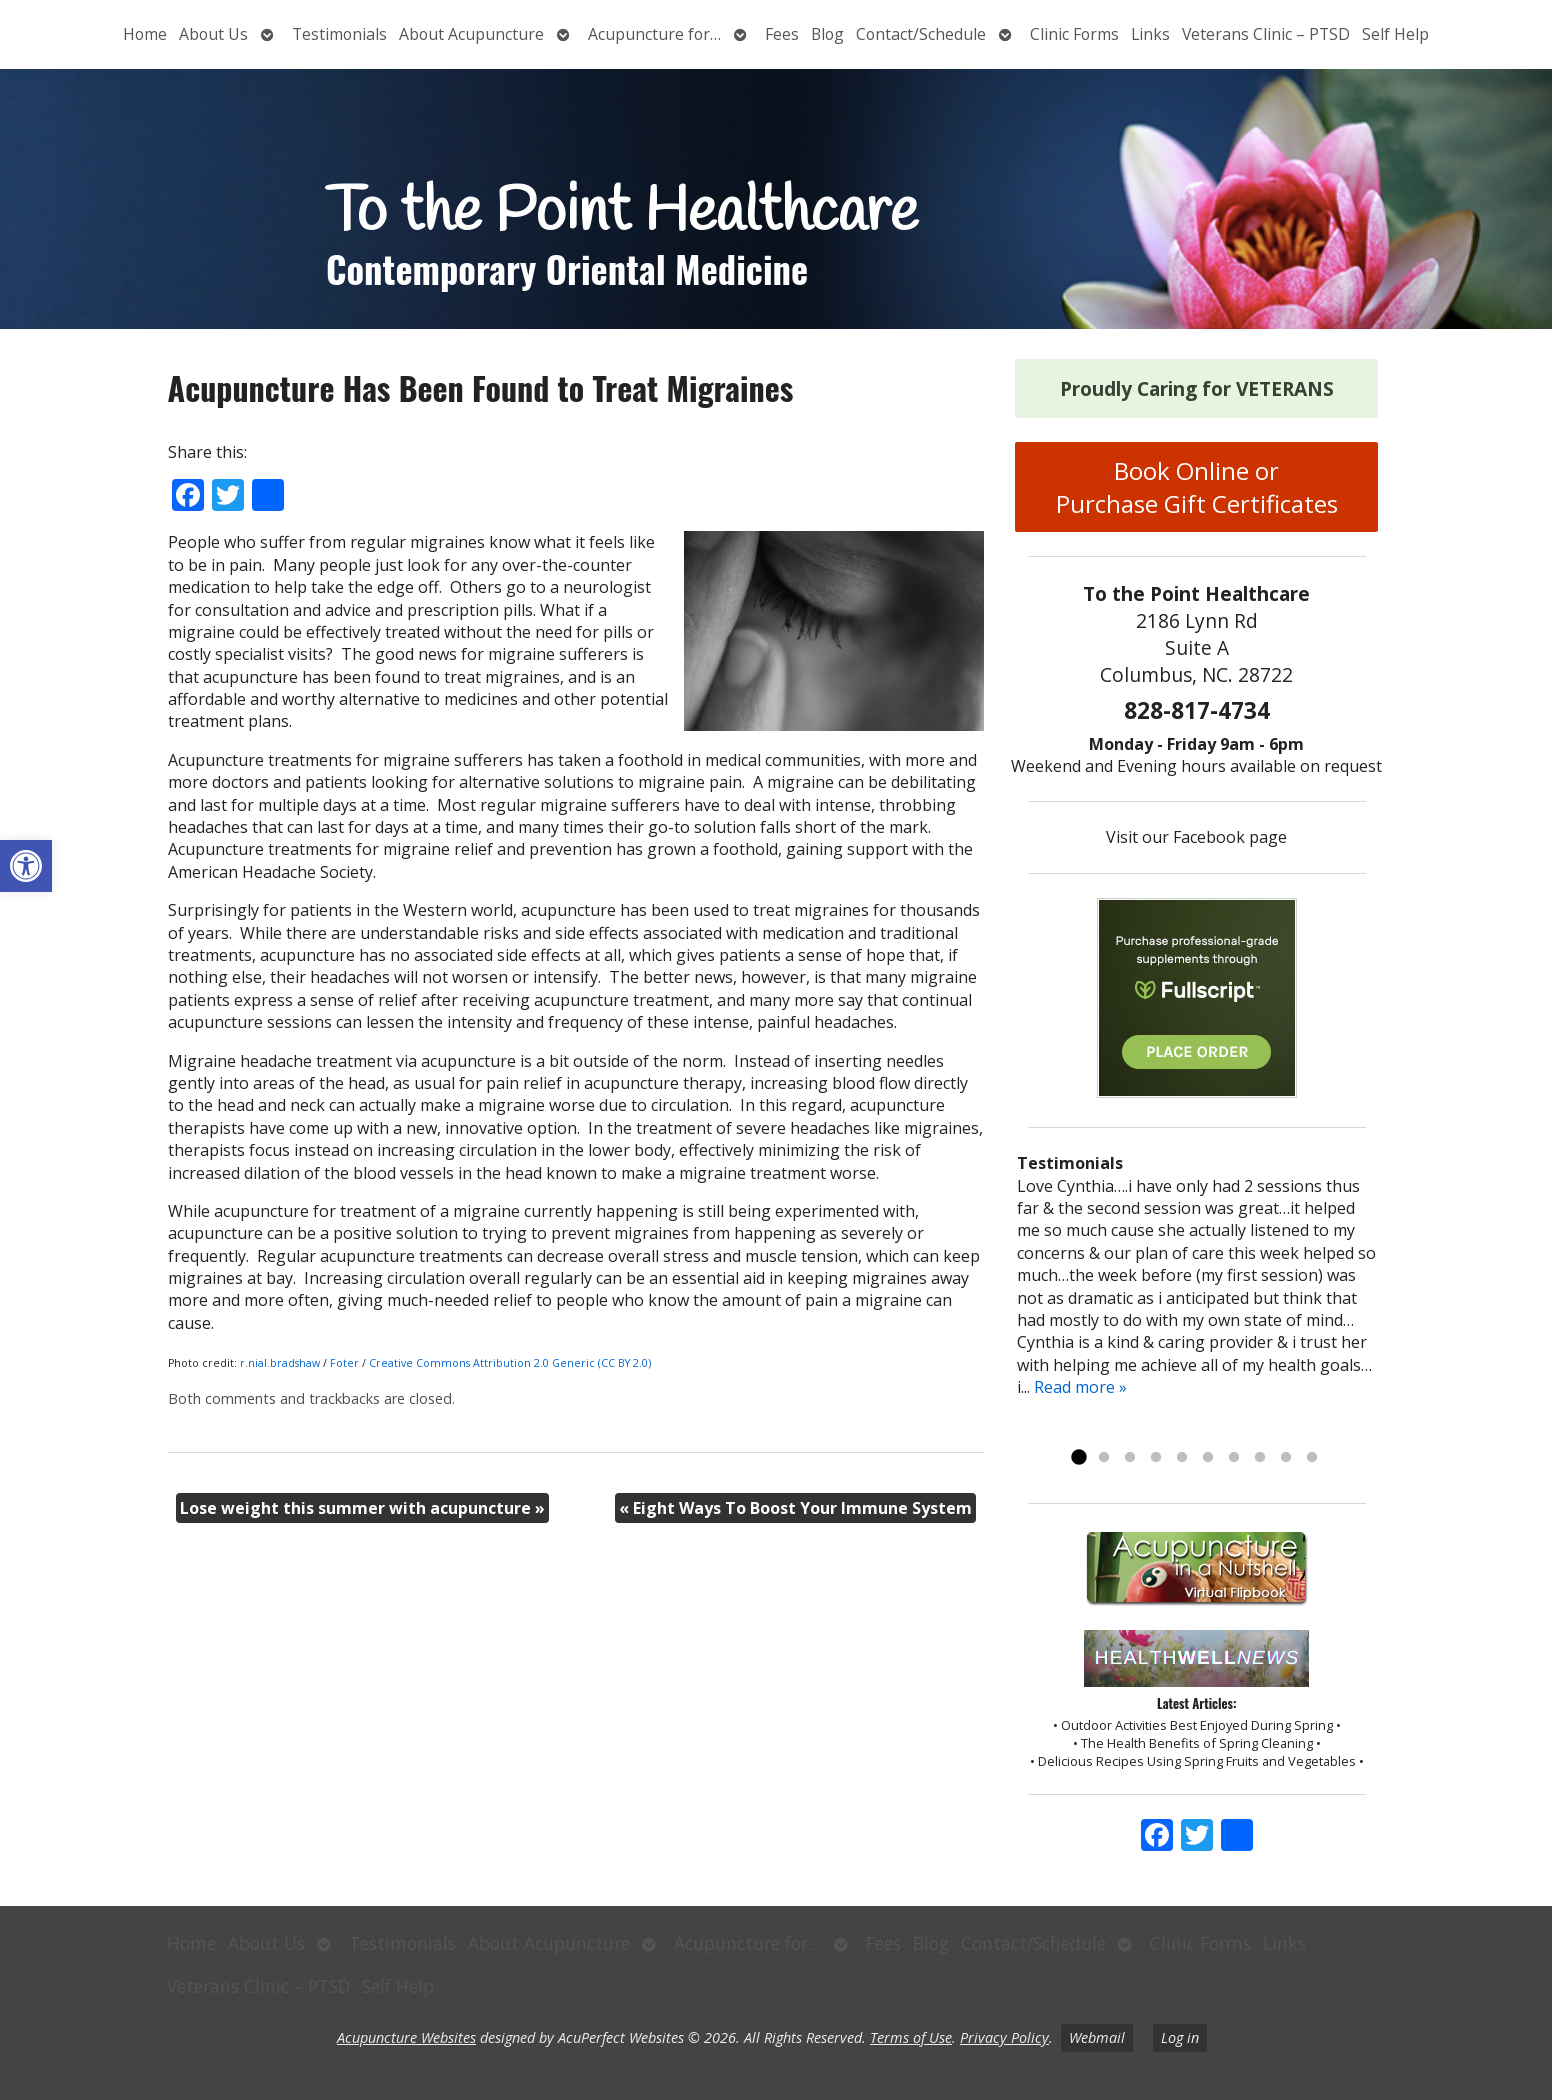  Describe the element at coordinates (471, 34) in the screenshot. I see `About Acupuncture` at that location.